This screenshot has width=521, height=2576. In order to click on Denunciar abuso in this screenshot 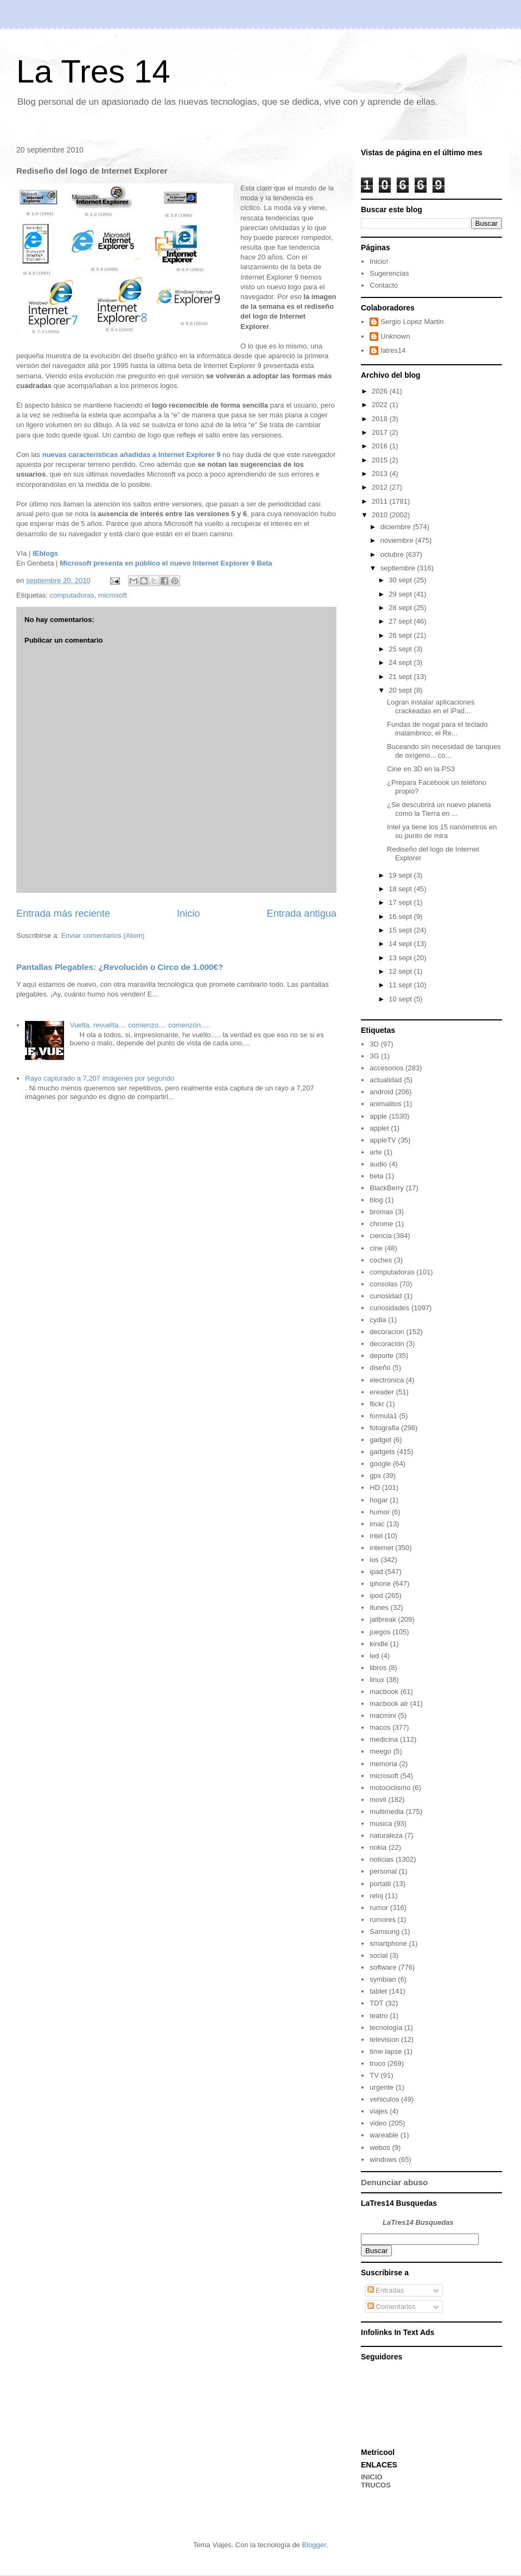, I will do `click(394, 2182)`.